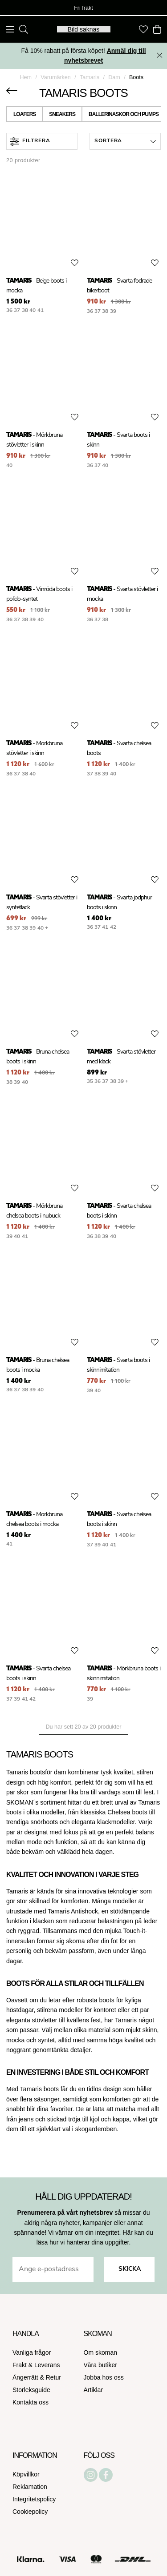 This screenshot has height=2576, width=167. Describe the element at coordinates (30, 2511) in the screenshot. I see `Cookiepolicy` at that location.